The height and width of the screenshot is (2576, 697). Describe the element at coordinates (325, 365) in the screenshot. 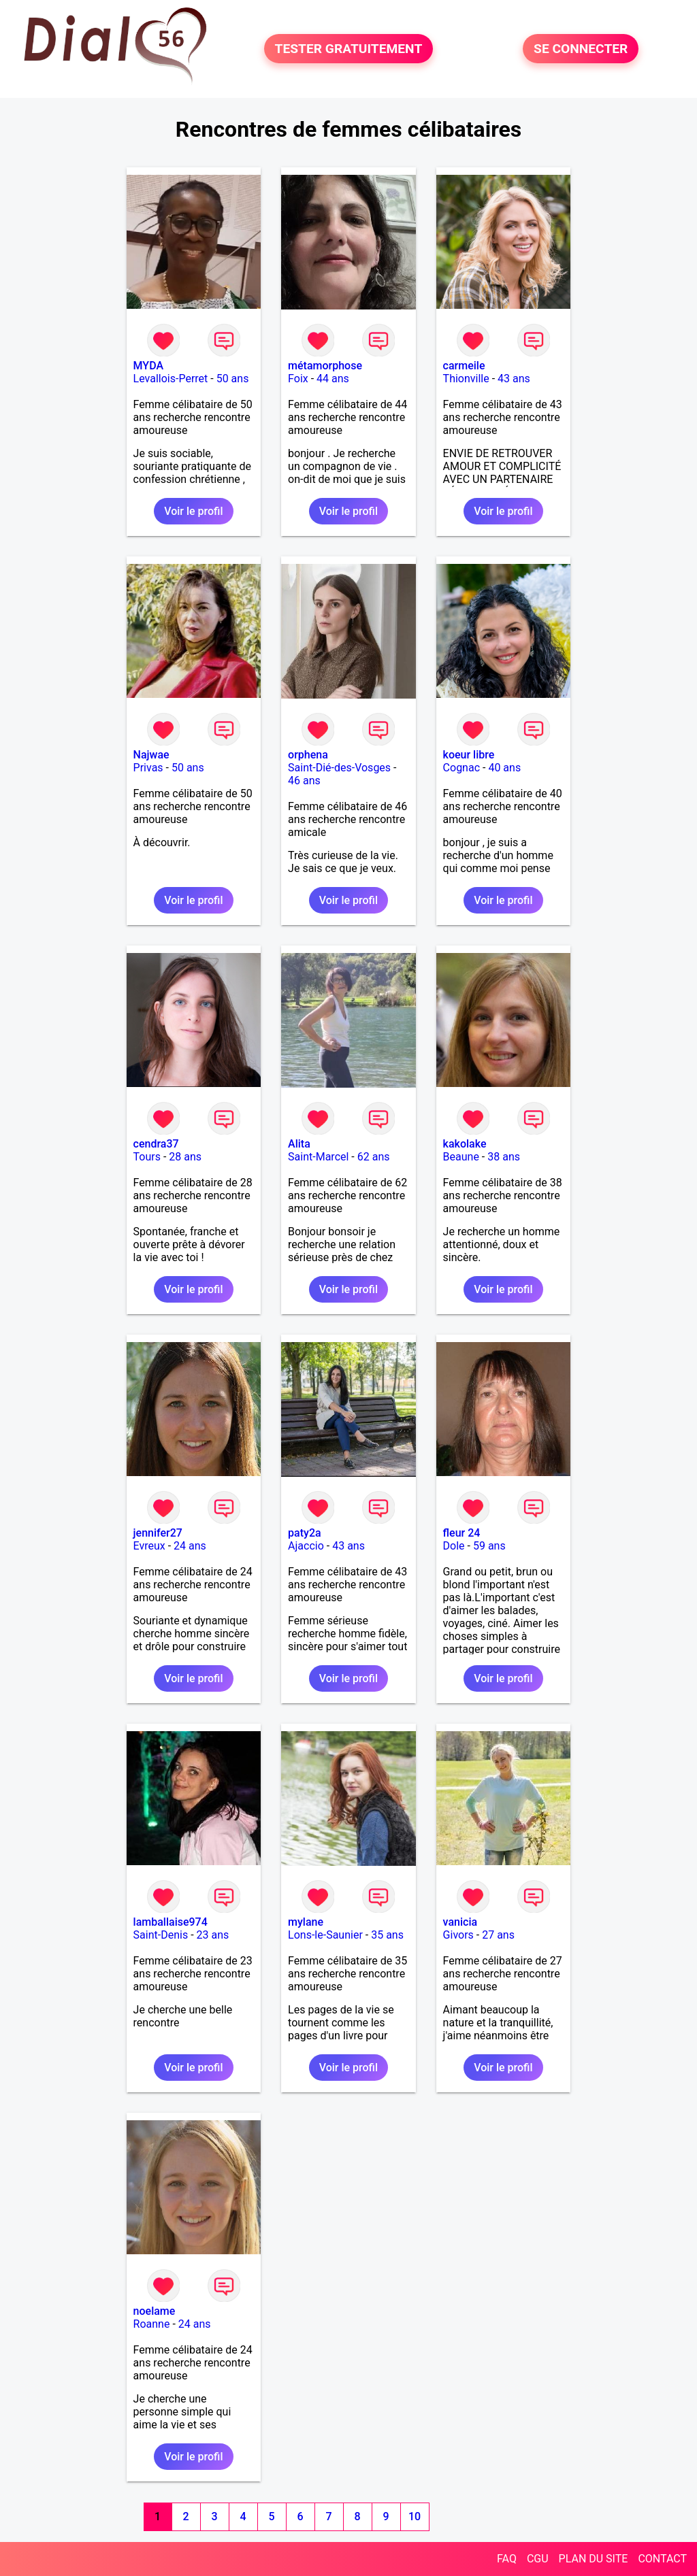

I see `métamorphose` at that location.